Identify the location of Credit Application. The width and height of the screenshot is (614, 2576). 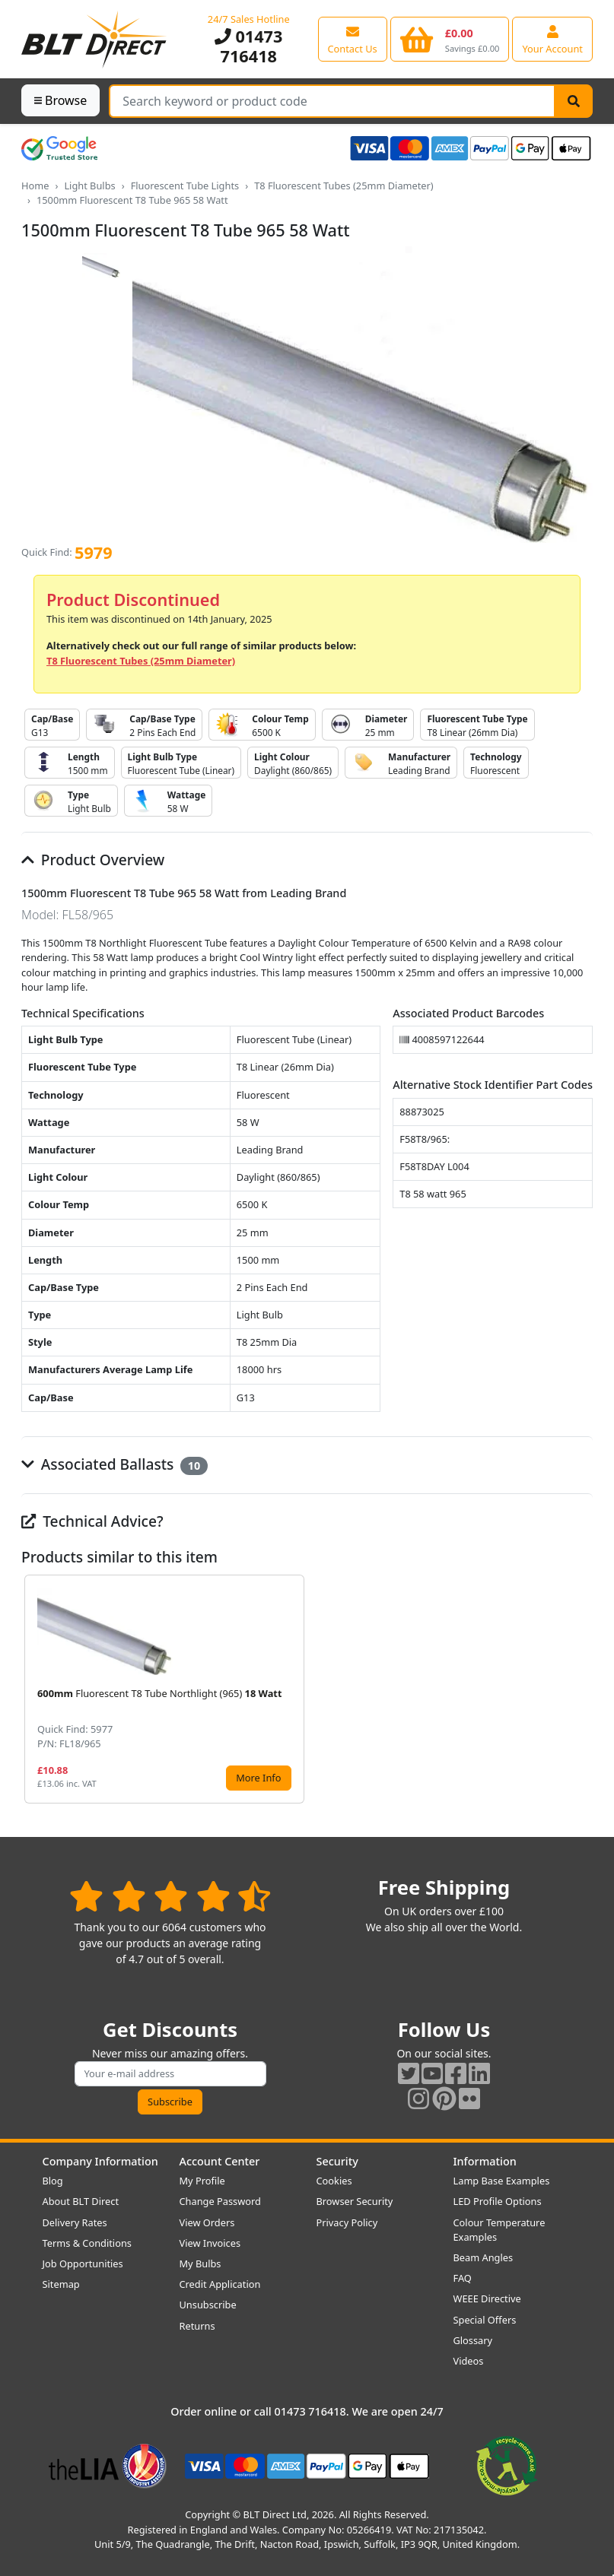
(220, 2284).